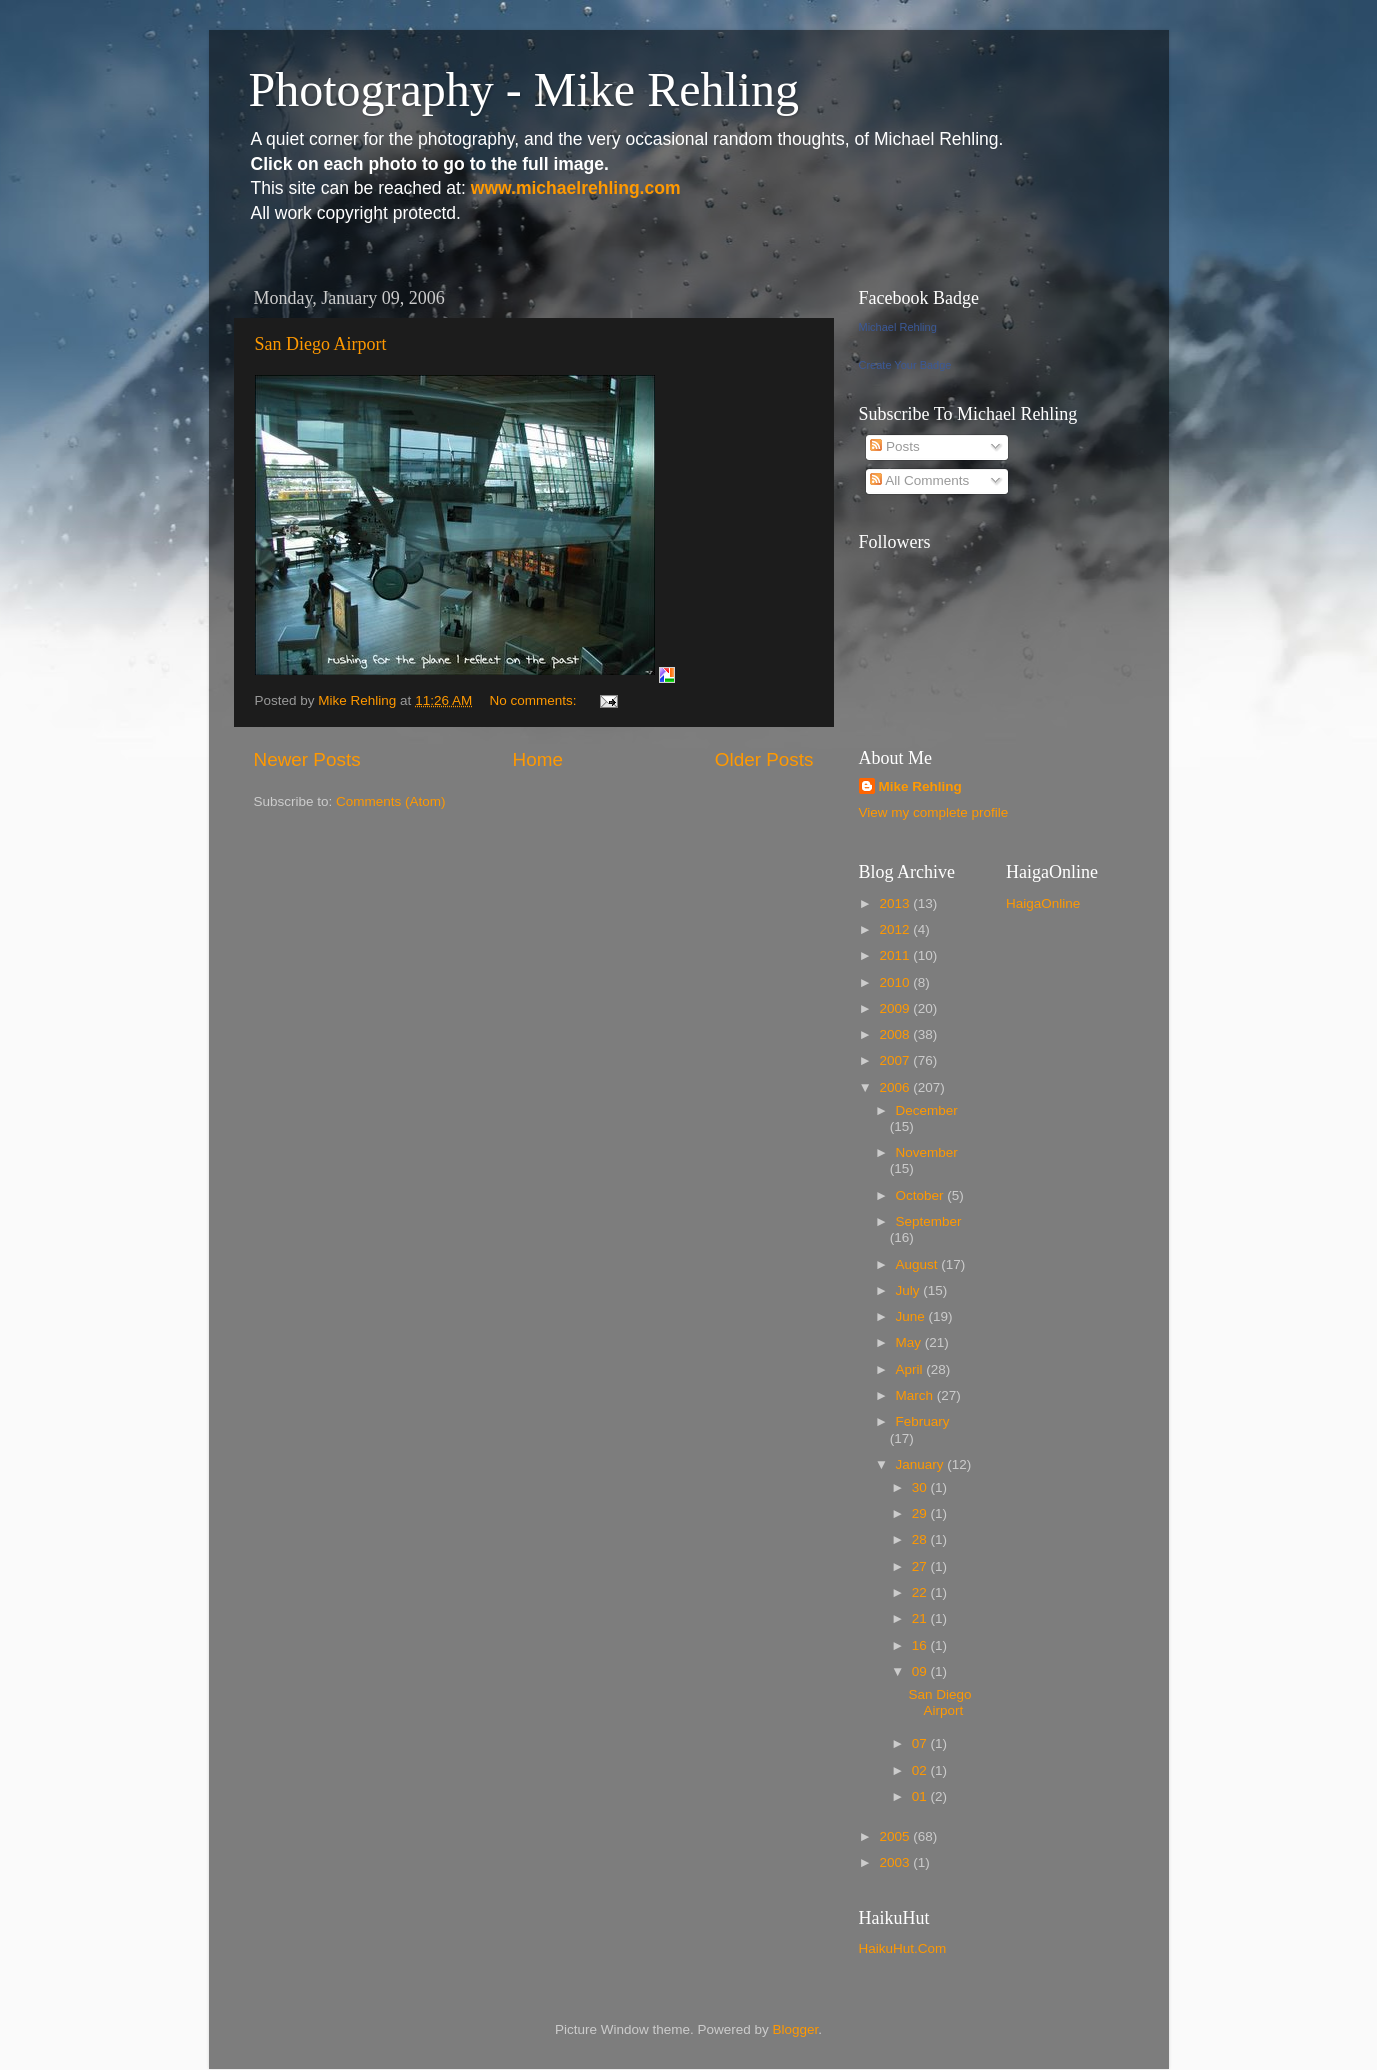 This screenshot has height=2070, width=1377. I want to click on March, so click(916, 1395).